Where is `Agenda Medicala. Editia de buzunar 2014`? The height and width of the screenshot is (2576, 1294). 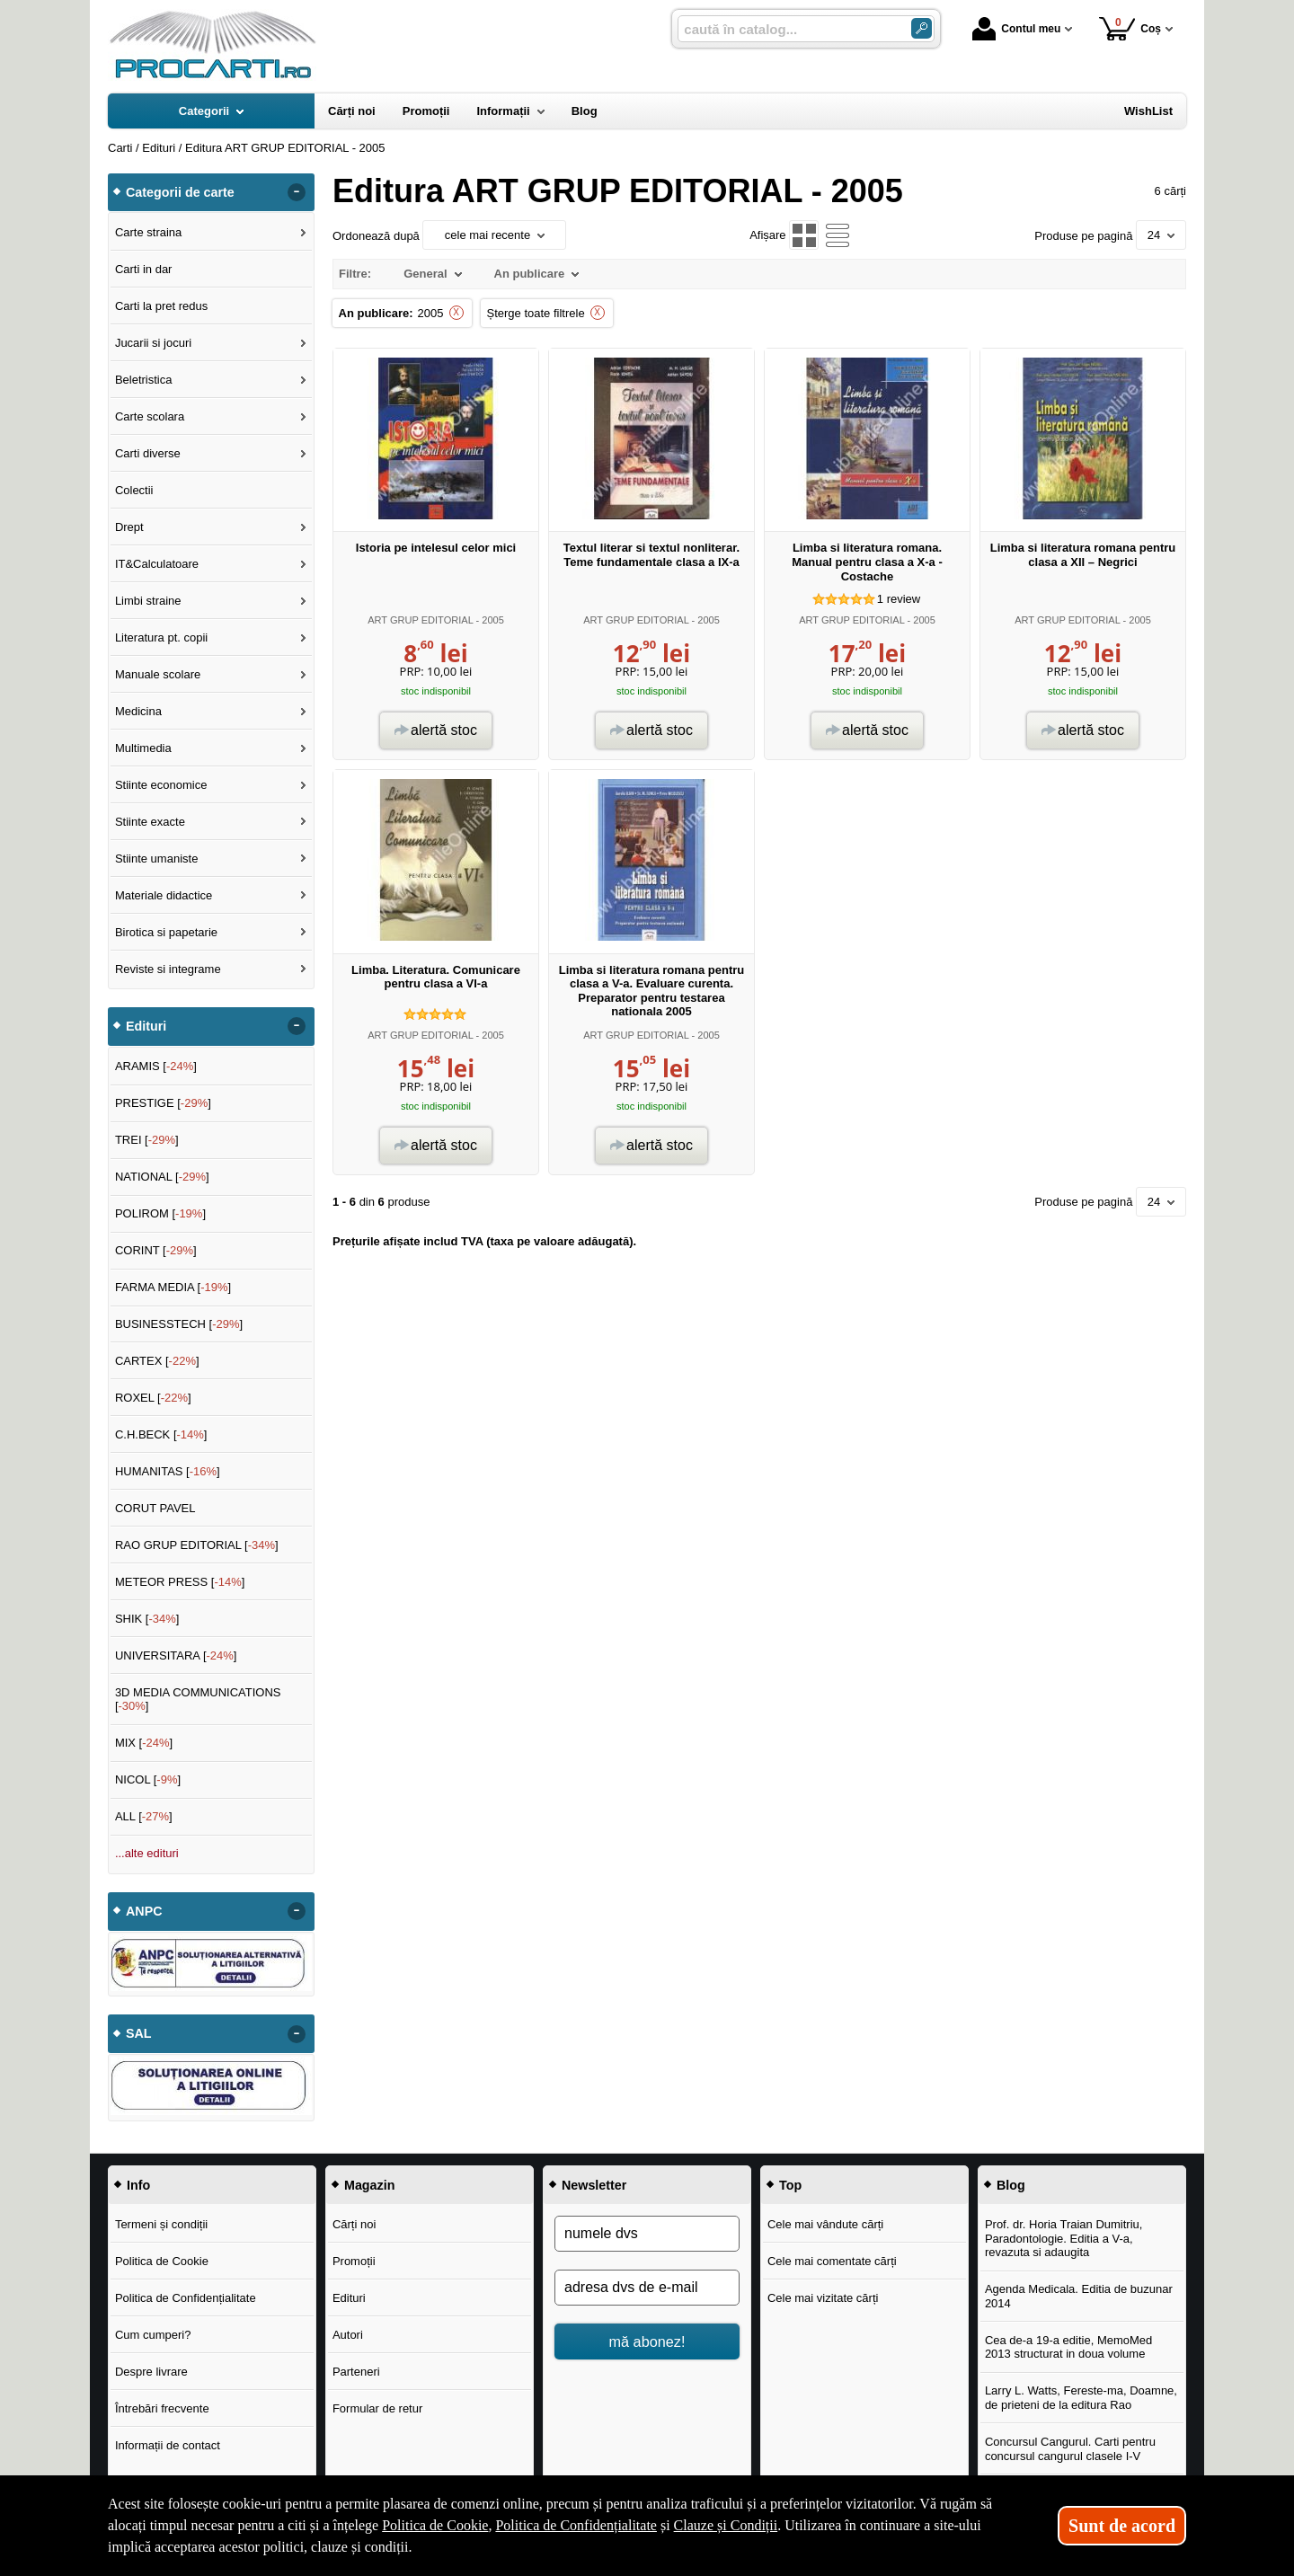 Agenda Medicala. Editia de buzunar 2014 is located at coordinates (1079, 2296).